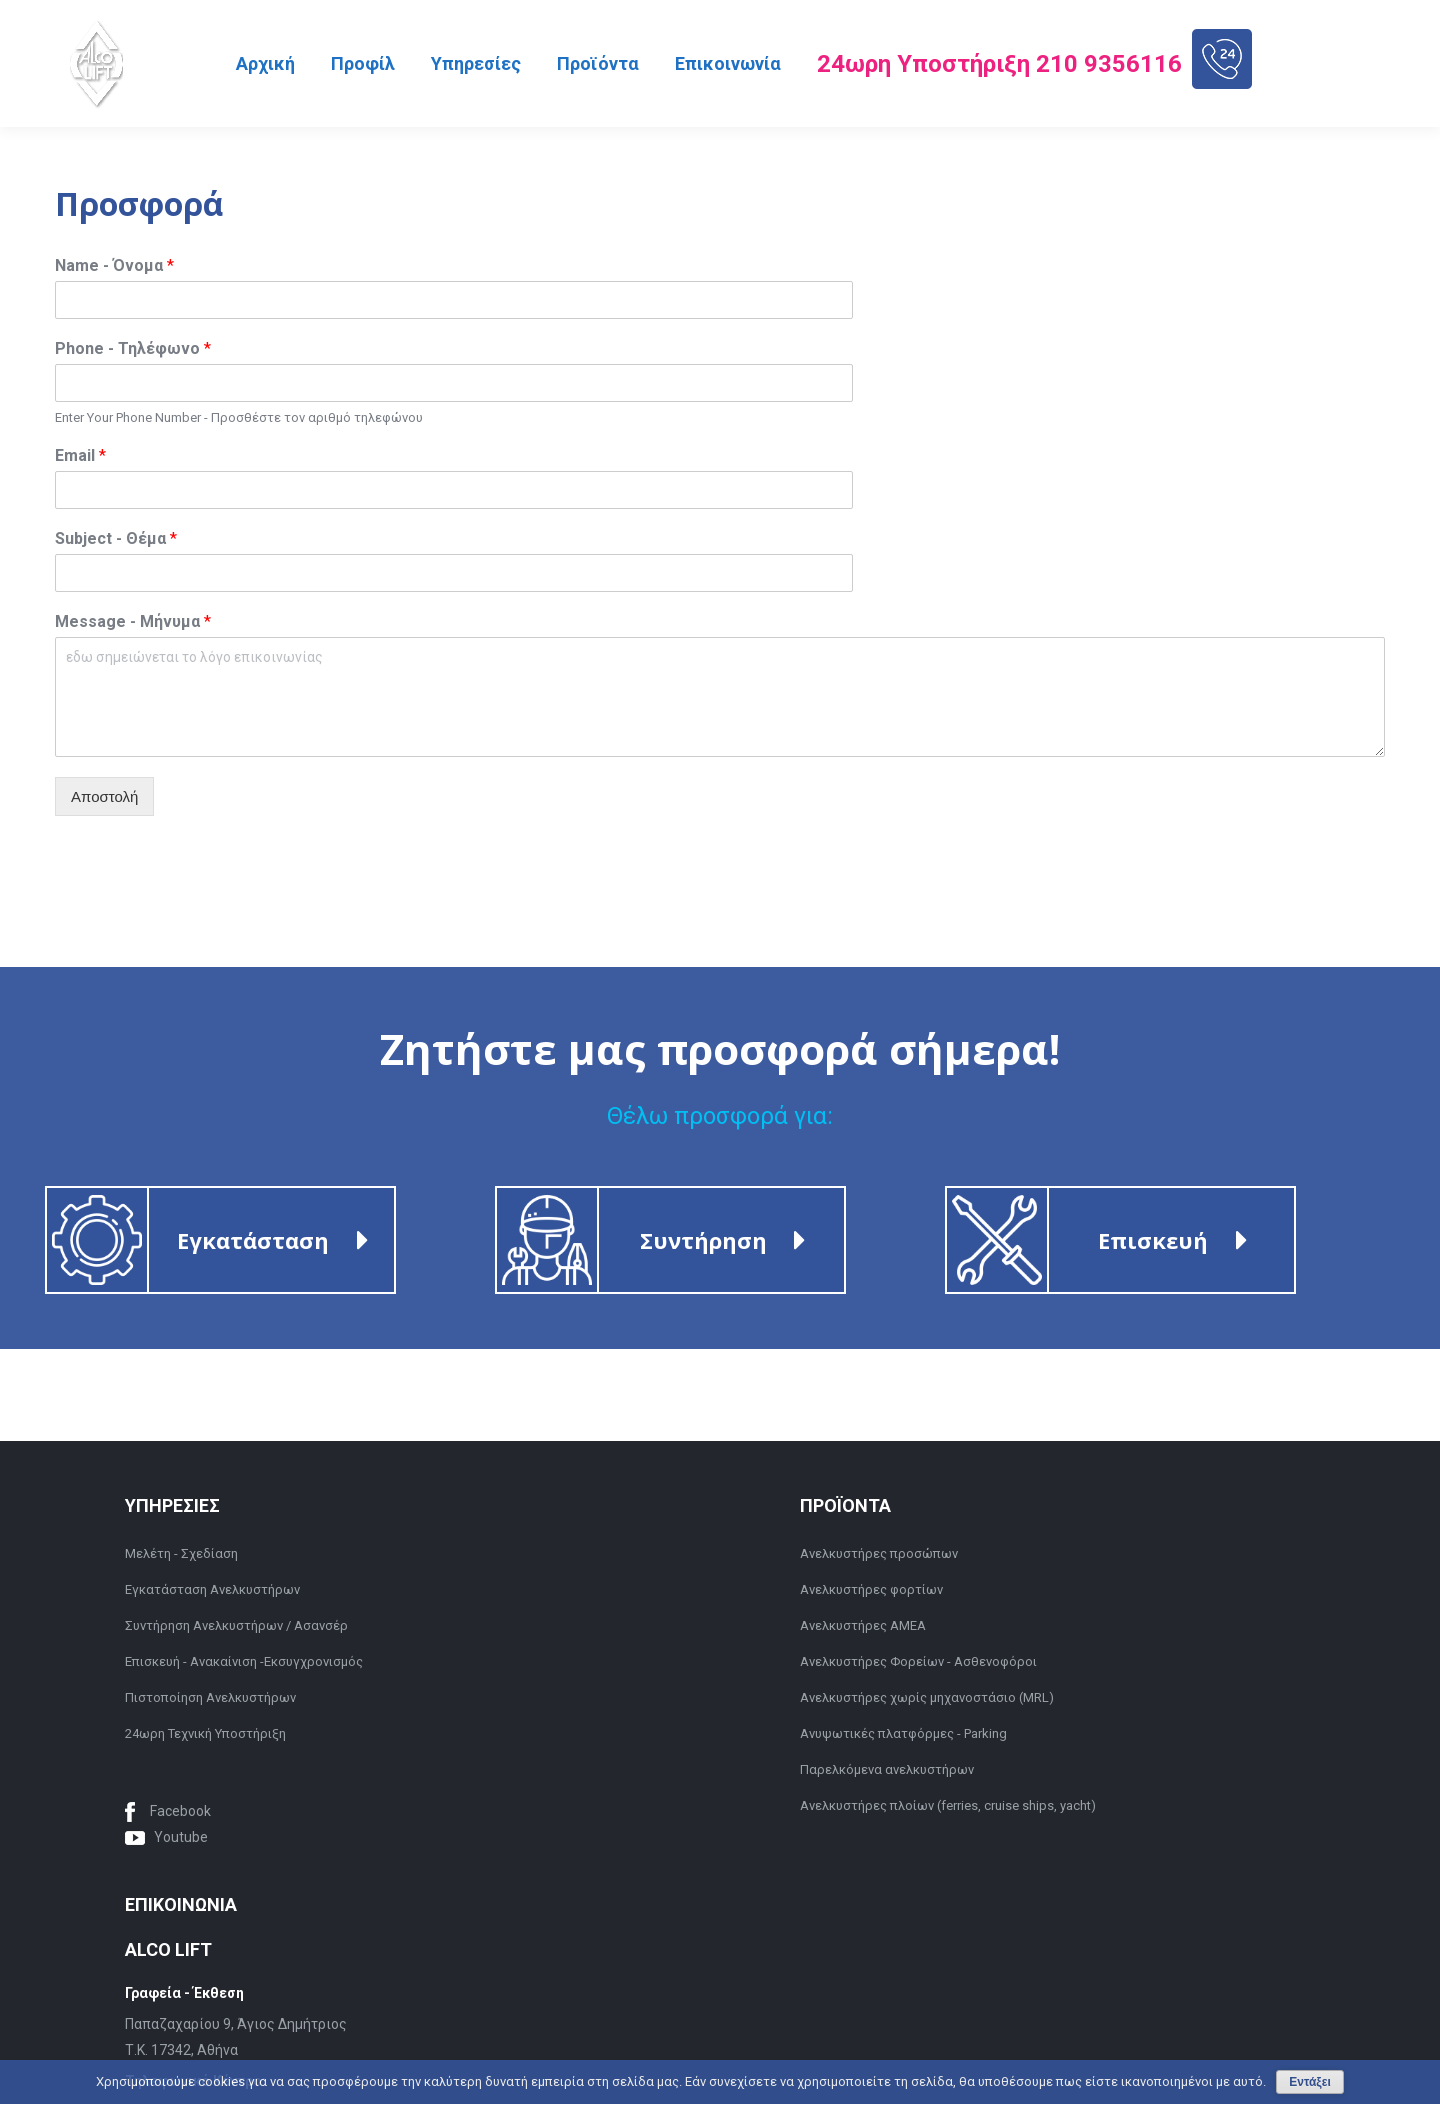 This screenshot has height=2104, width=1440. What do you see at coordinates (181, 1837) in the screenshot?
I see `Youtube` at bounding box center [181, 1837].